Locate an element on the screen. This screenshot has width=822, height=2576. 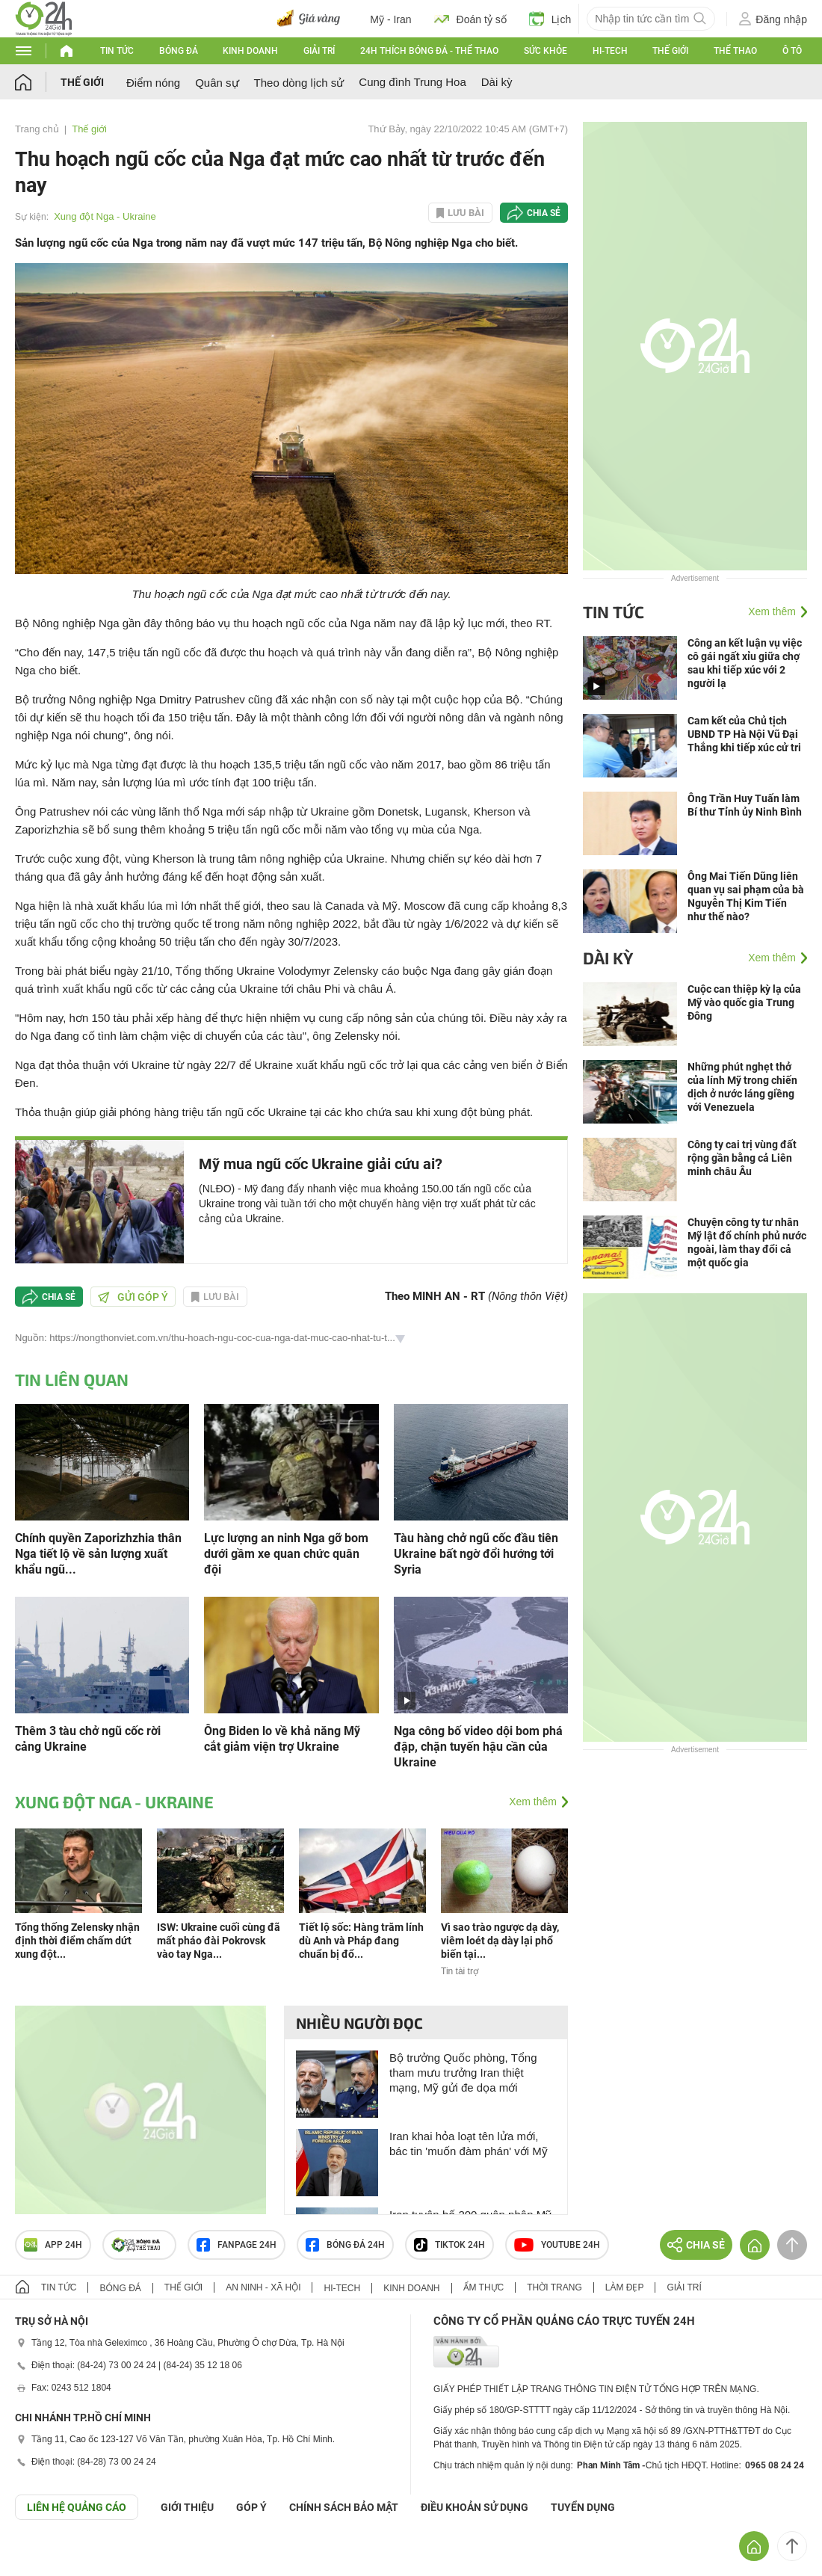
Giải trí is located at coordinates (319, 51).